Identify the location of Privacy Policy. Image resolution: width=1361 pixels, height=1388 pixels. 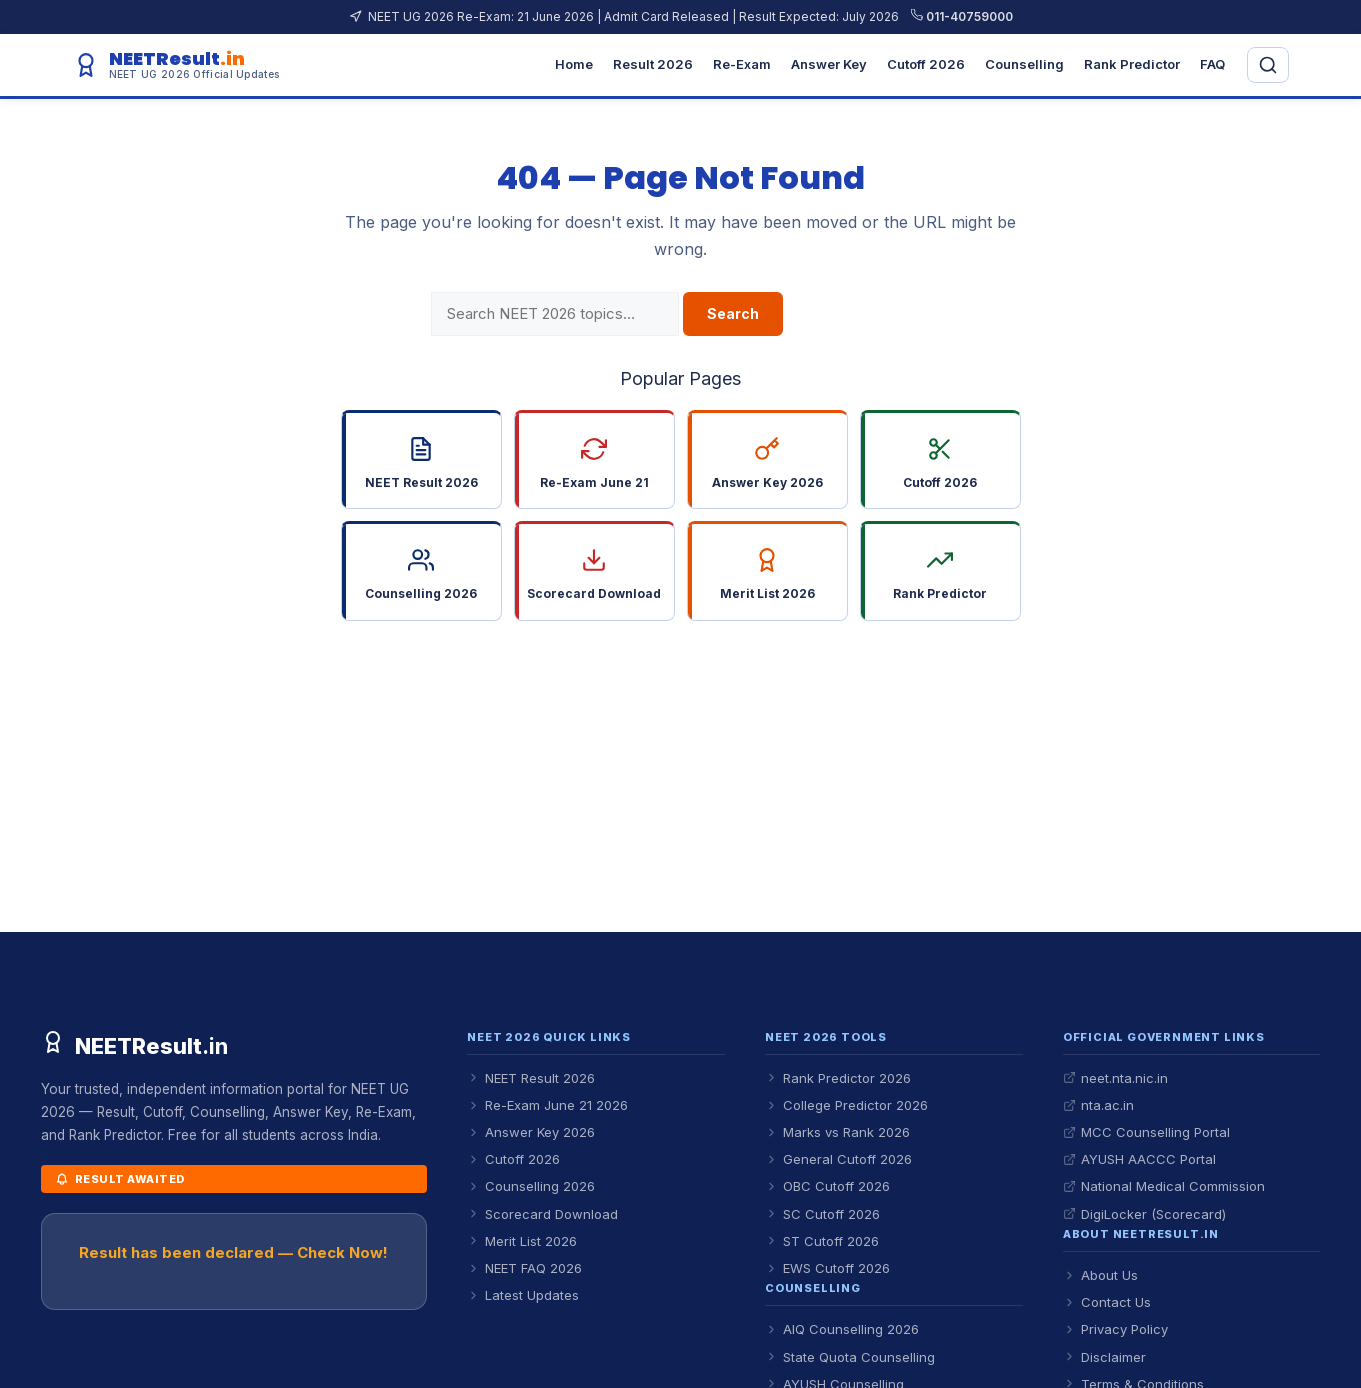
(1115, 1329).